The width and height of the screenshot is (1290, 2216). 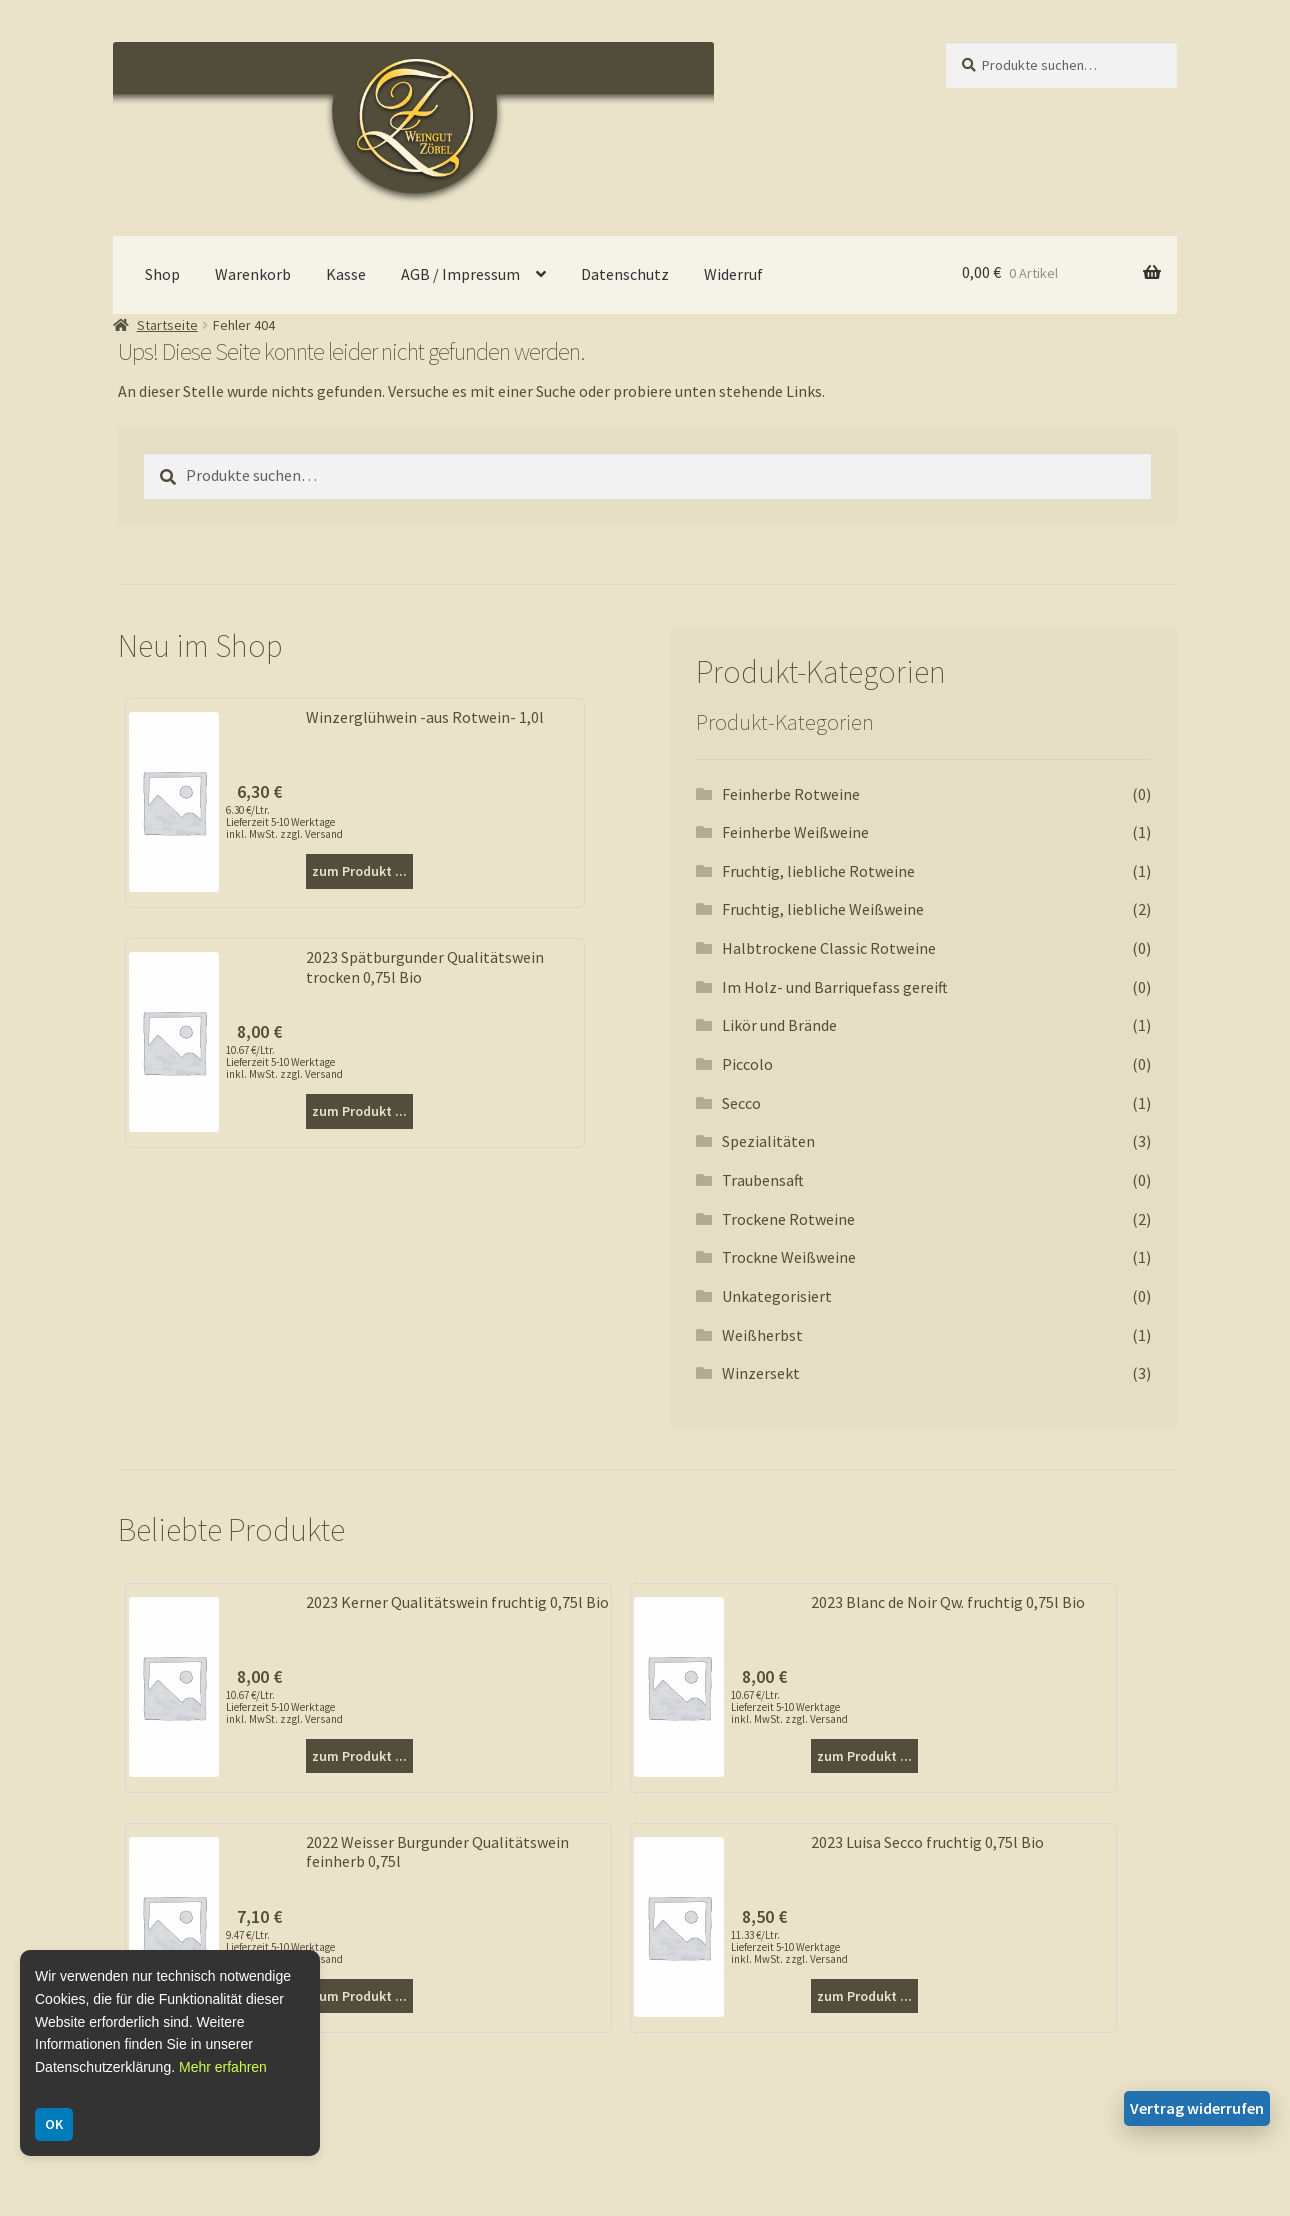 What do you see at coordinates (823, 909) in the screenshot?
I see `Fruchtig, liebliche Weißweine` at bounding box center [823, 909].